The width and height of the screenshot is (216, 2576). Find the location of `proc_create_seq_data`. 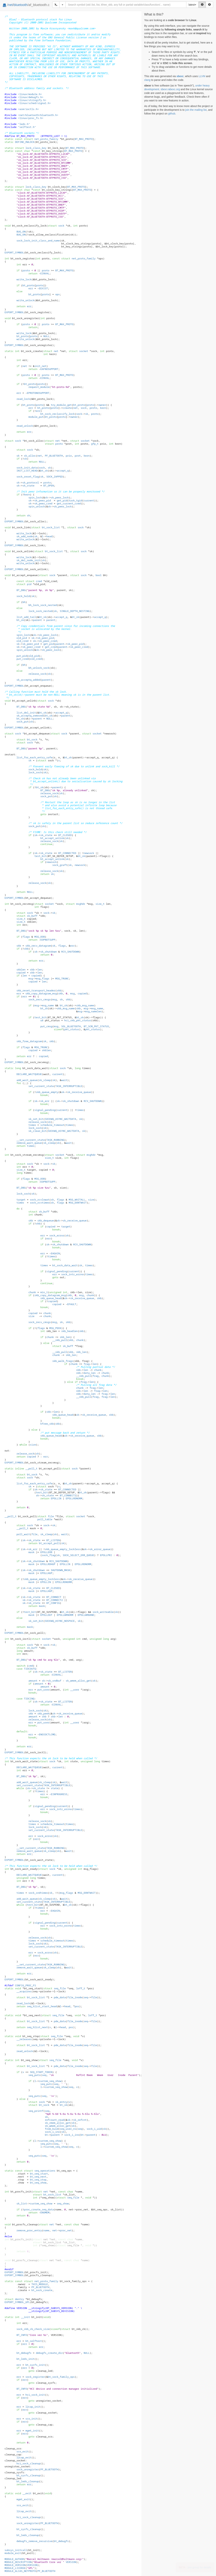

proc_create_seq_data is located at coordinates (39, 2209).